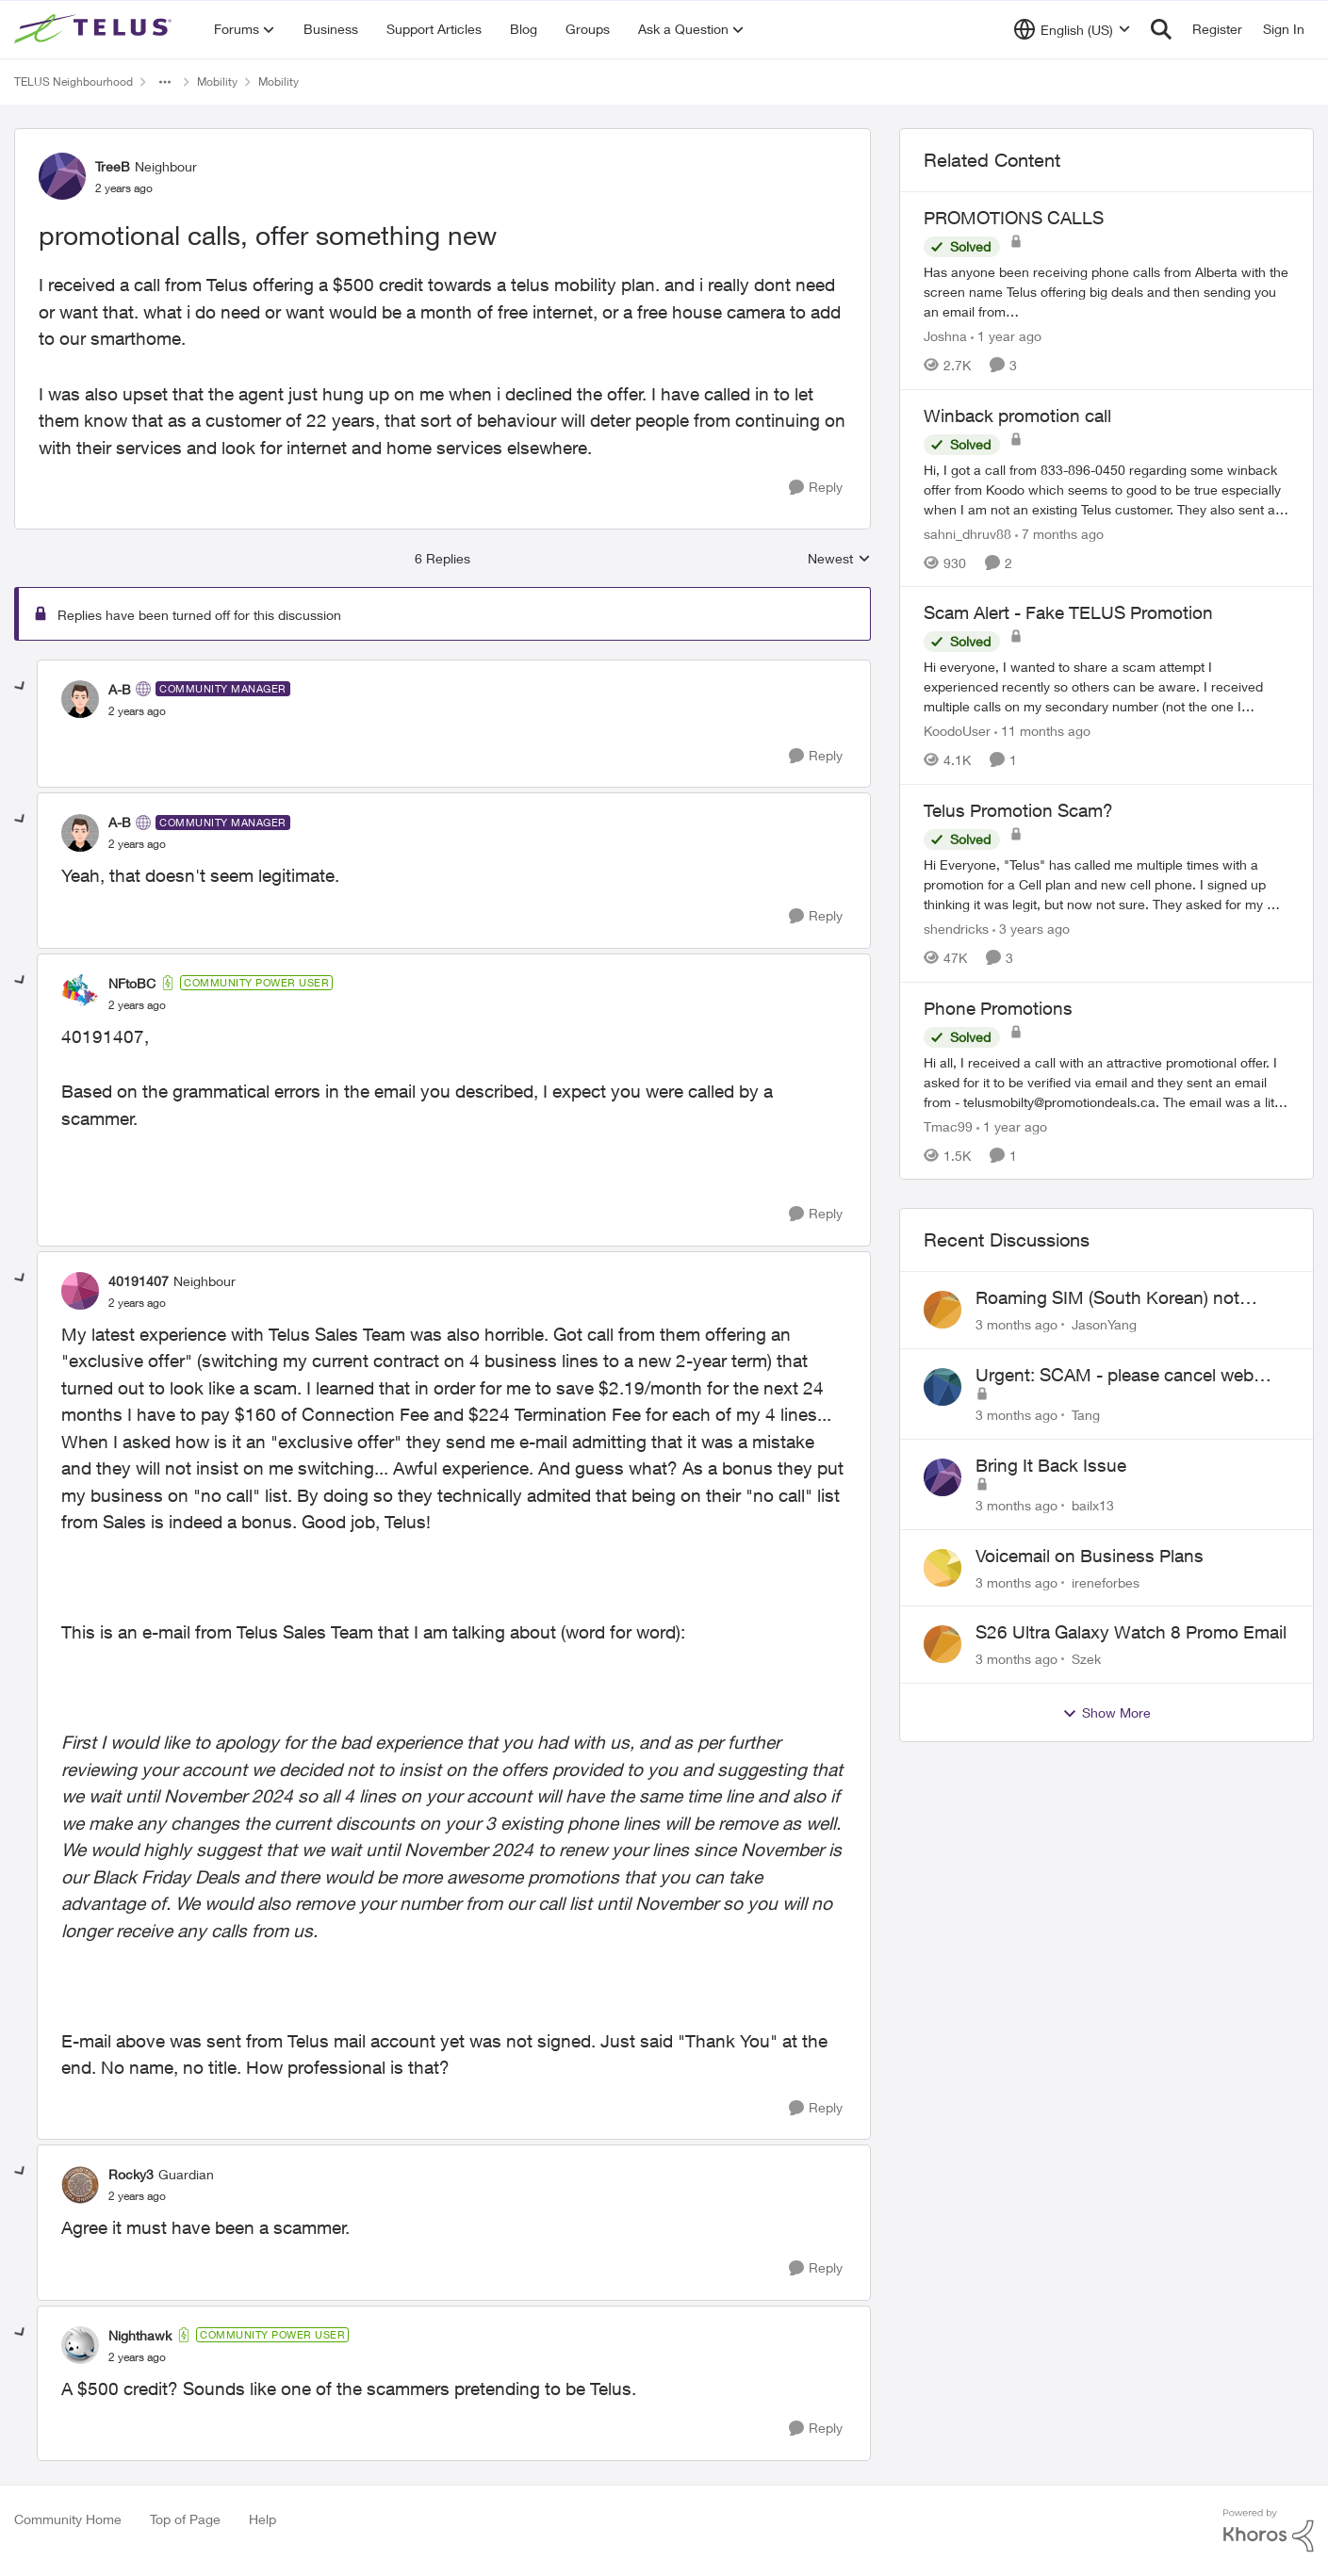 Image resolution: width=1328 pixels, height=2576 pixels. I want to click on [Language selector], so click(1072, 29).